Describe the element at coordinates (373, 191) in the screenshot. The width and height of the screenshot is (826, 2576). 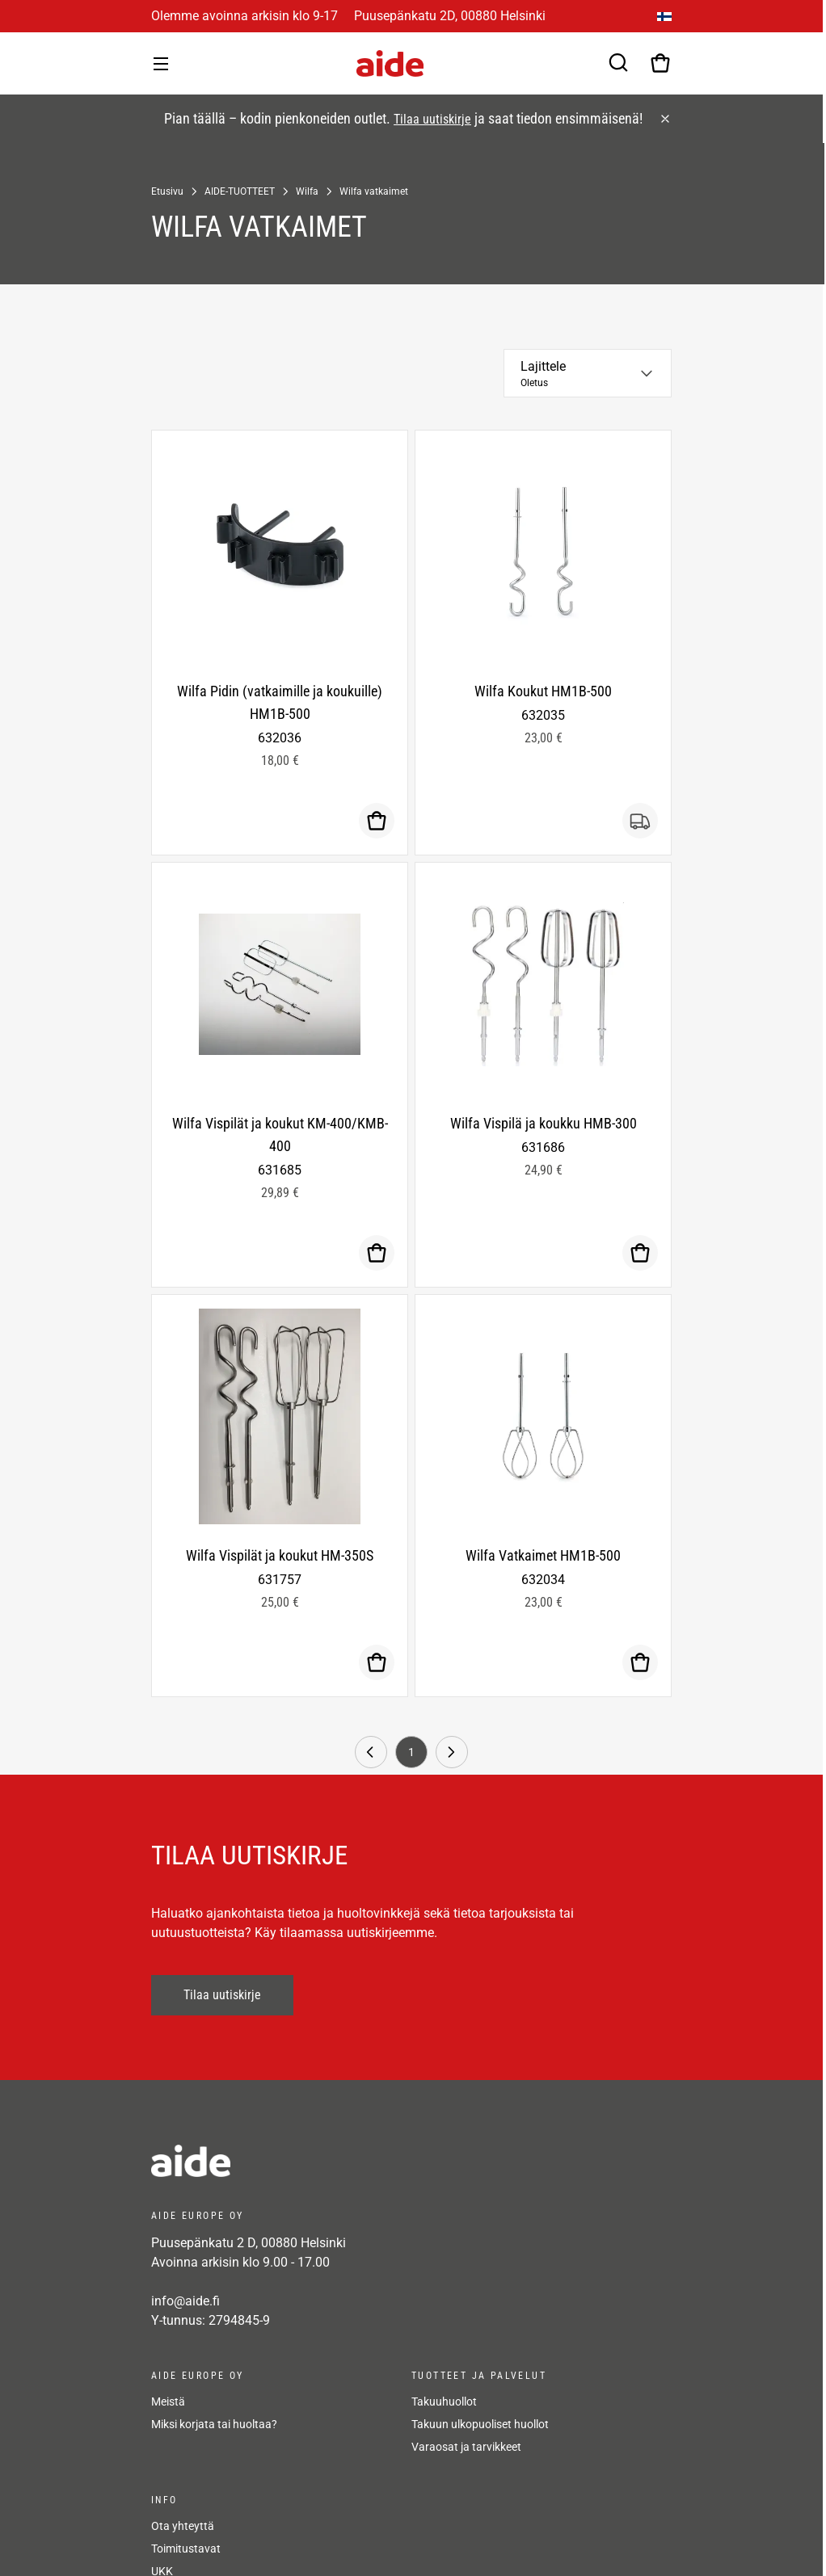
I see `Wilfa vatkaimet` at that location.